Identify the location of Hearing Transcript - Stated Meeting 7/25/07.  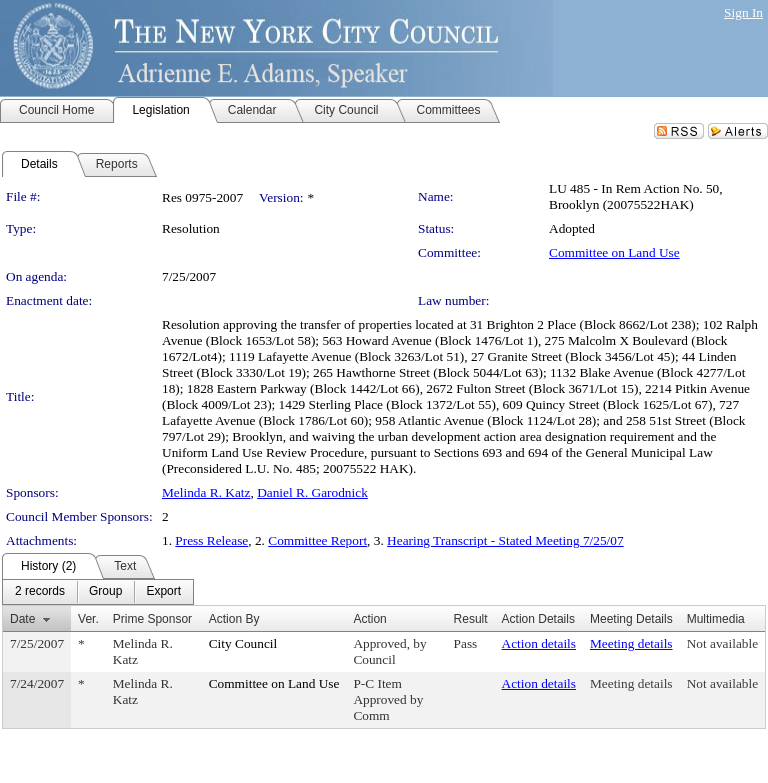
(505, 540).